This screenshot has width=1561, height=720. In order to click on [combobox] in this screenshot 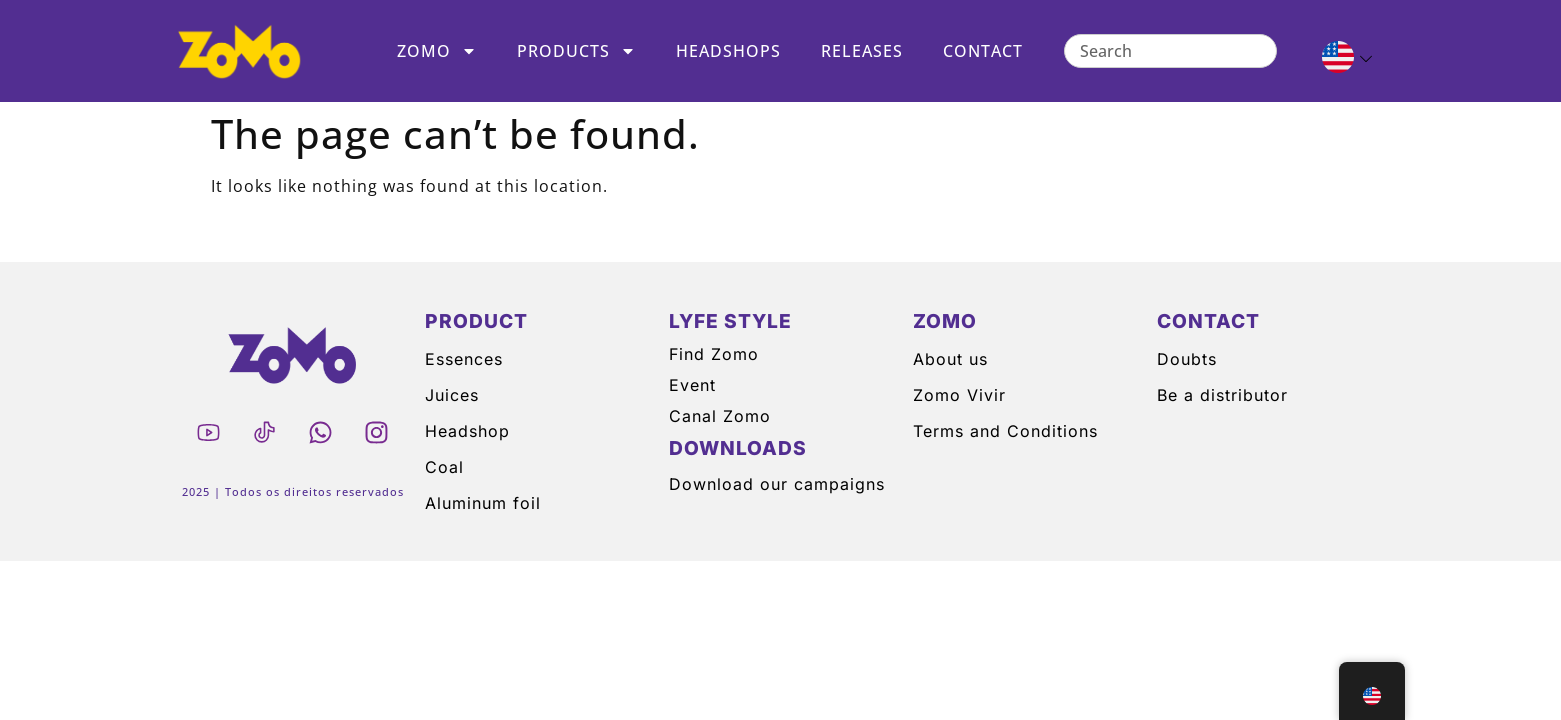, I will do `click(1170, 51)`.